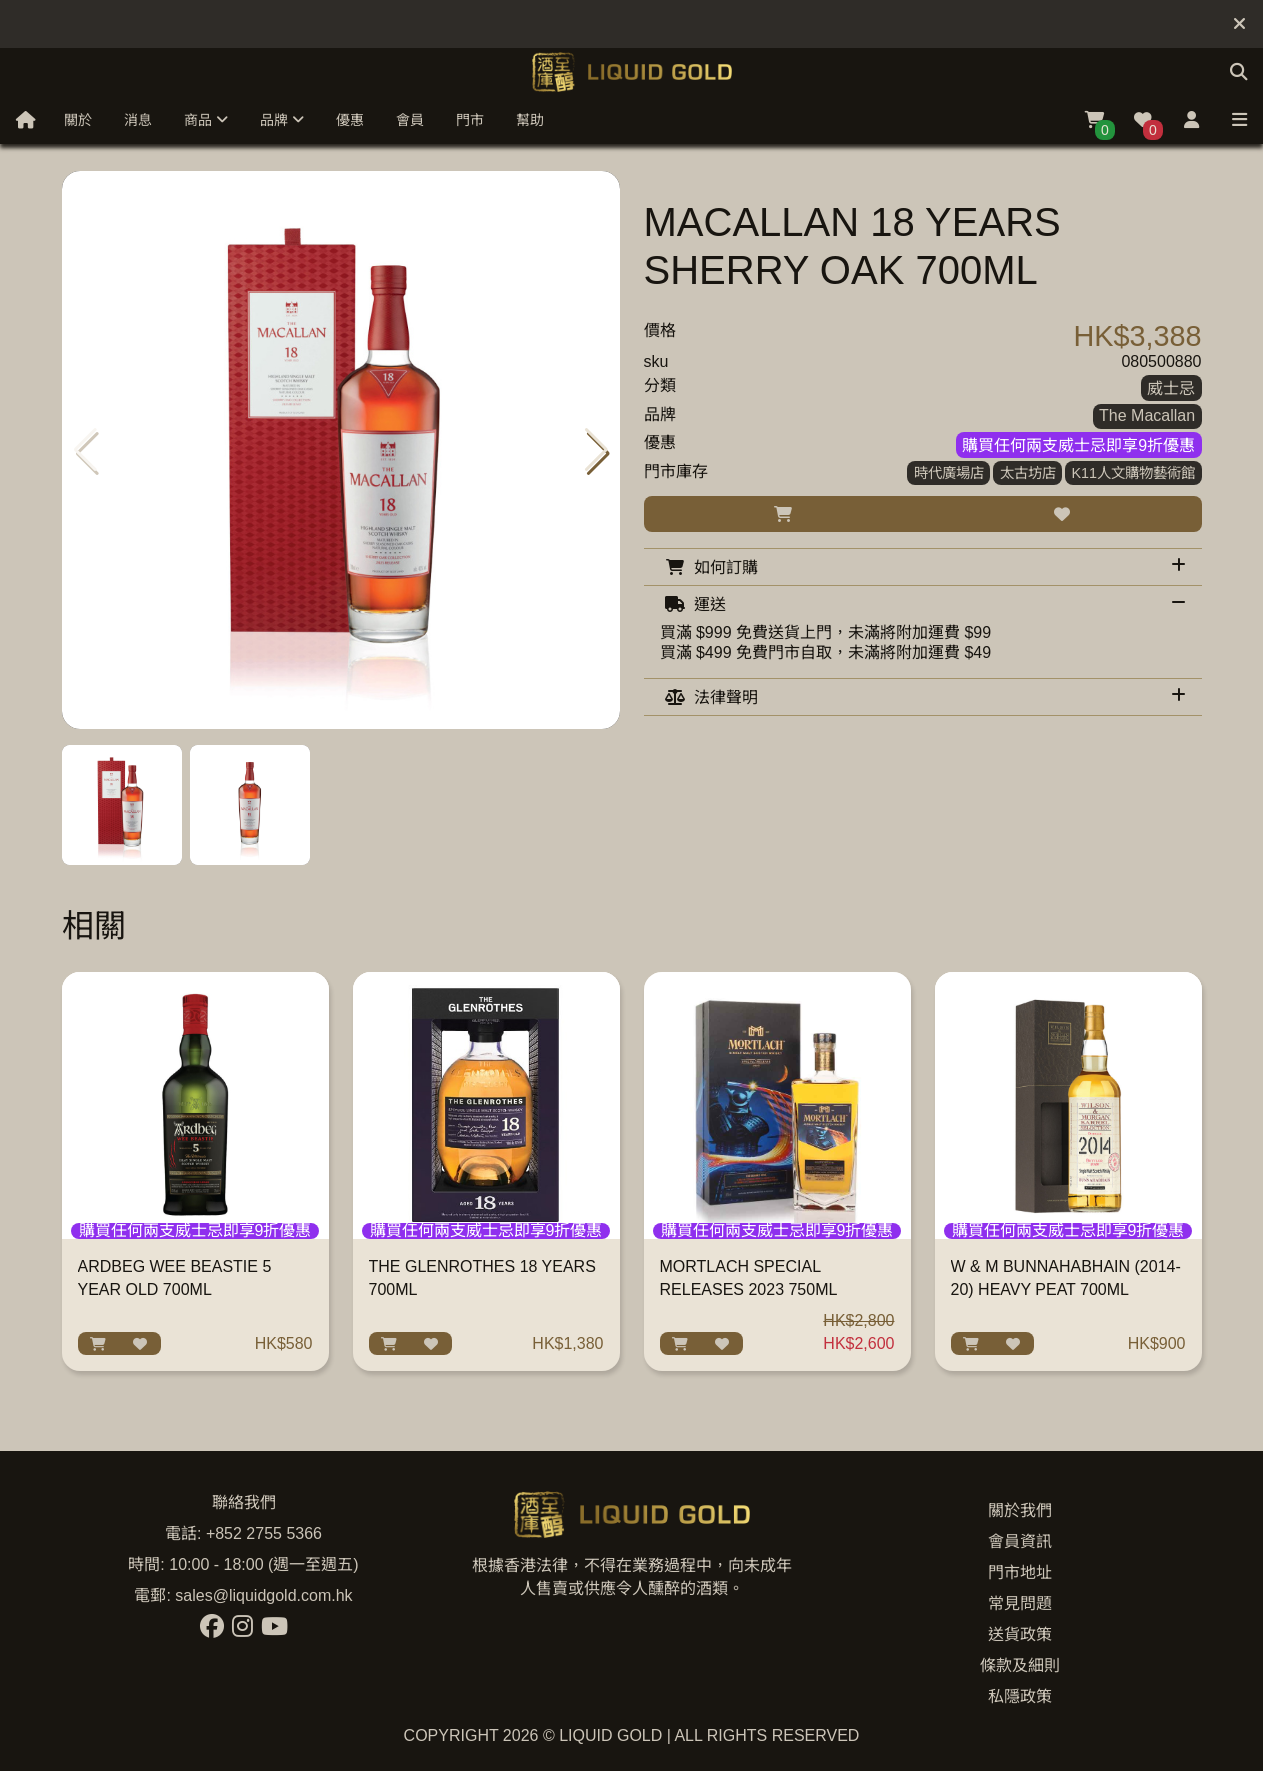 This screenshot has width=1263, height=1771. I want to click on 關於我們, so click(1020, 1510).